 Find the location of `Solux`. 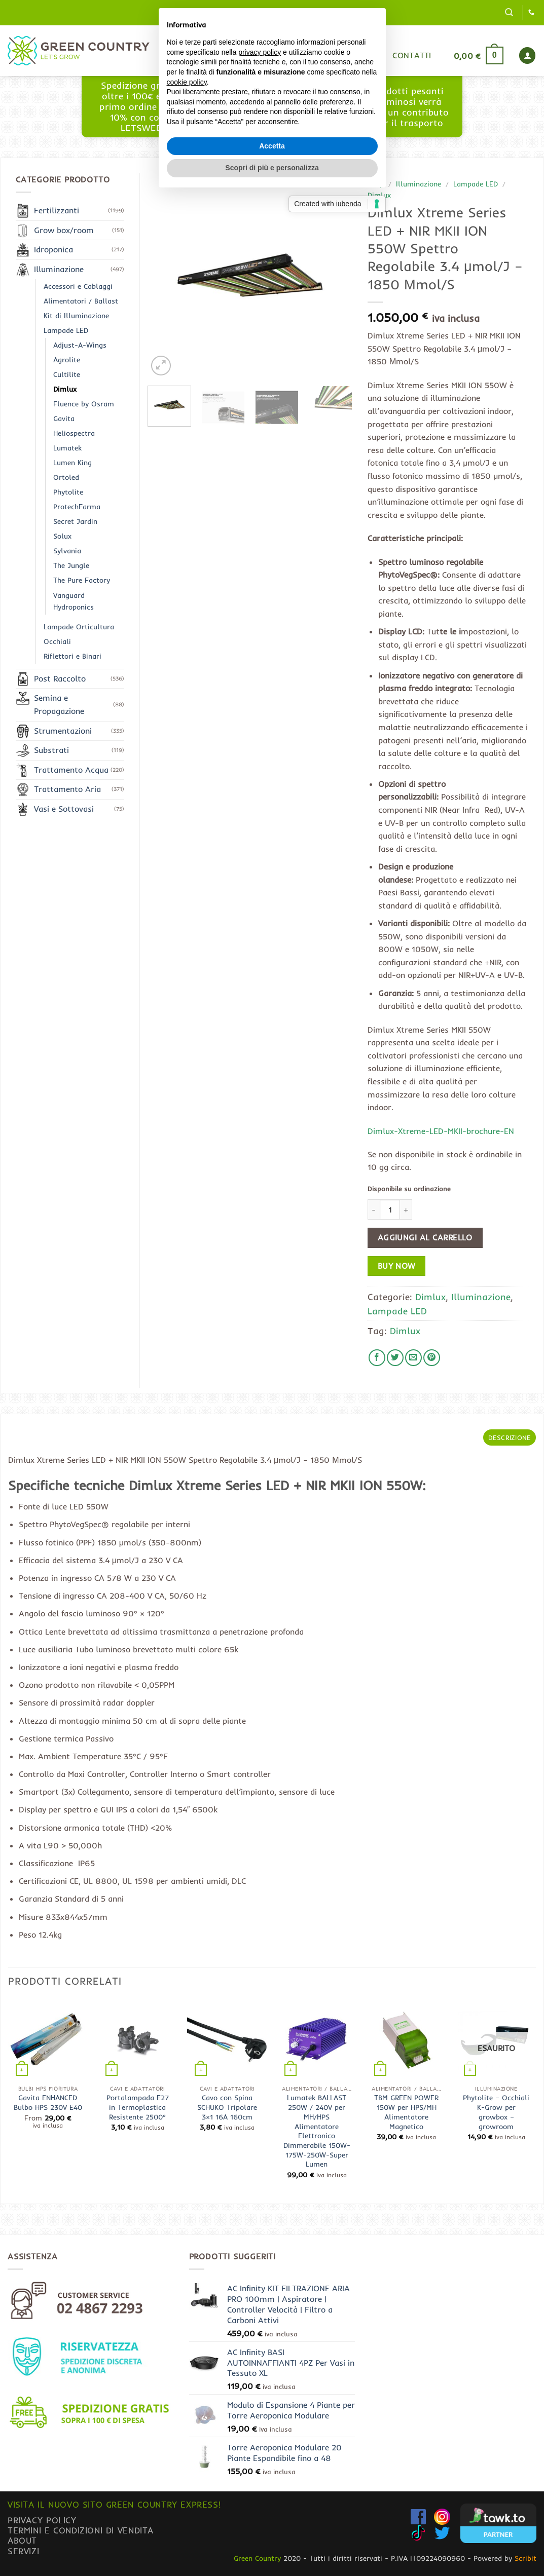

Solux is located at coordinates (62, 536).